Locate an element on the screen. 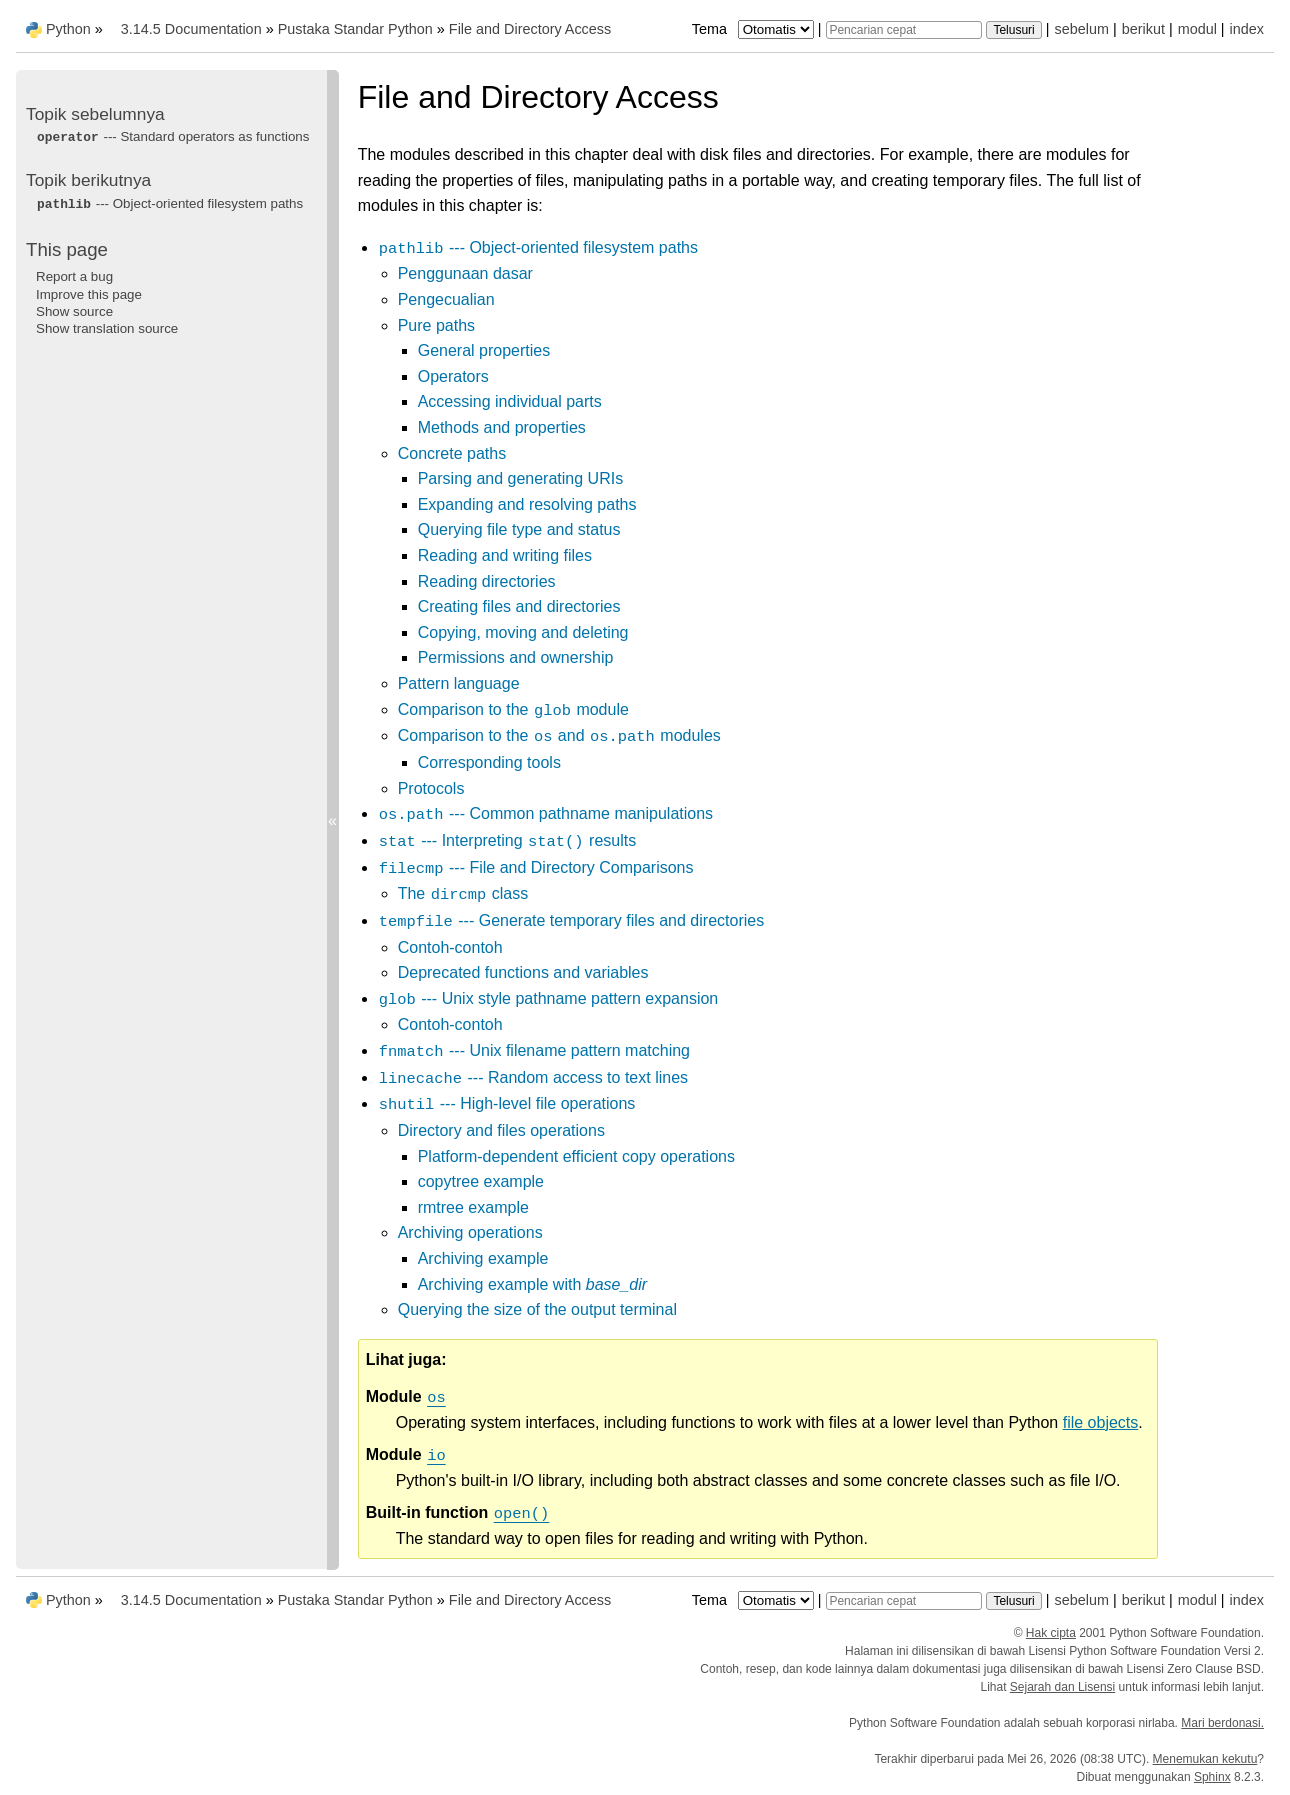  File and Directory Access is located at coordinates (530, 29).